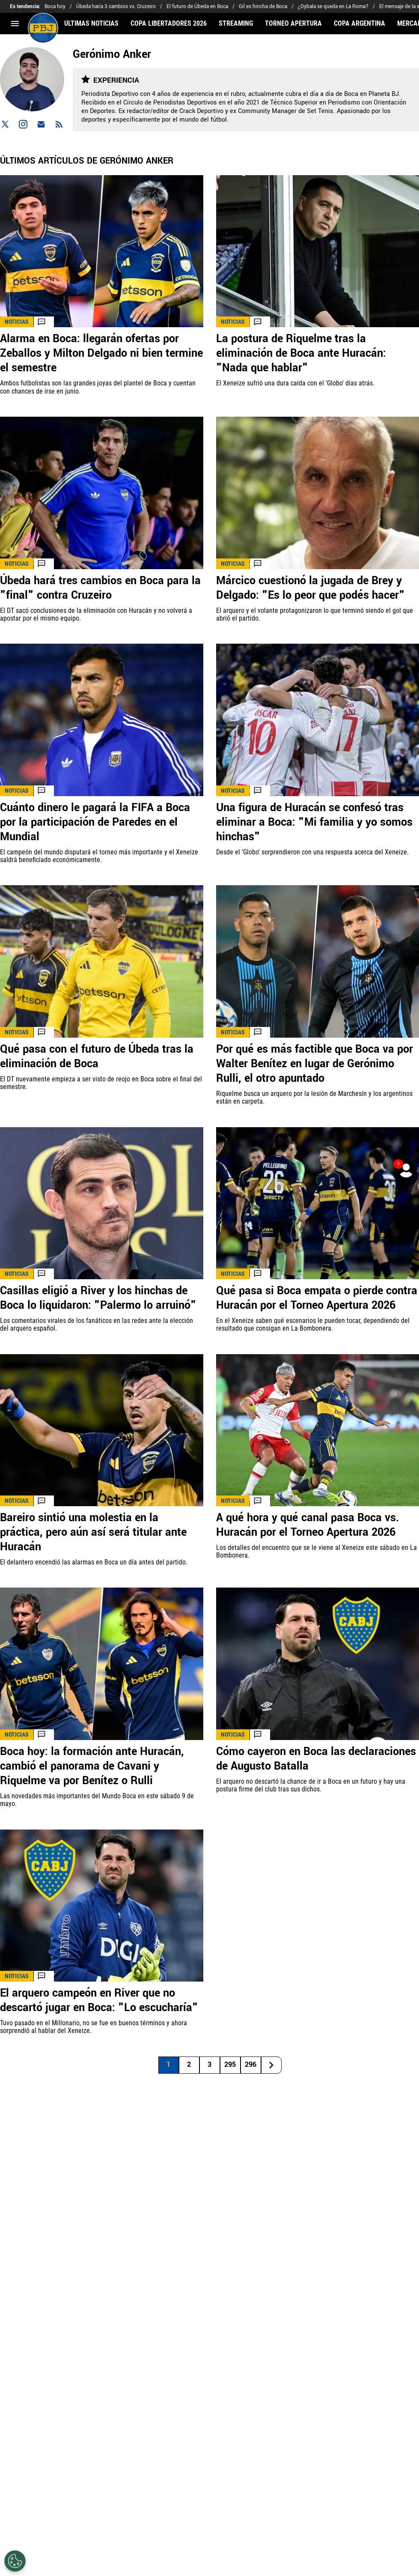 The image size is (419, 2576). I want to click on [menú abierto], so click(15, 23).